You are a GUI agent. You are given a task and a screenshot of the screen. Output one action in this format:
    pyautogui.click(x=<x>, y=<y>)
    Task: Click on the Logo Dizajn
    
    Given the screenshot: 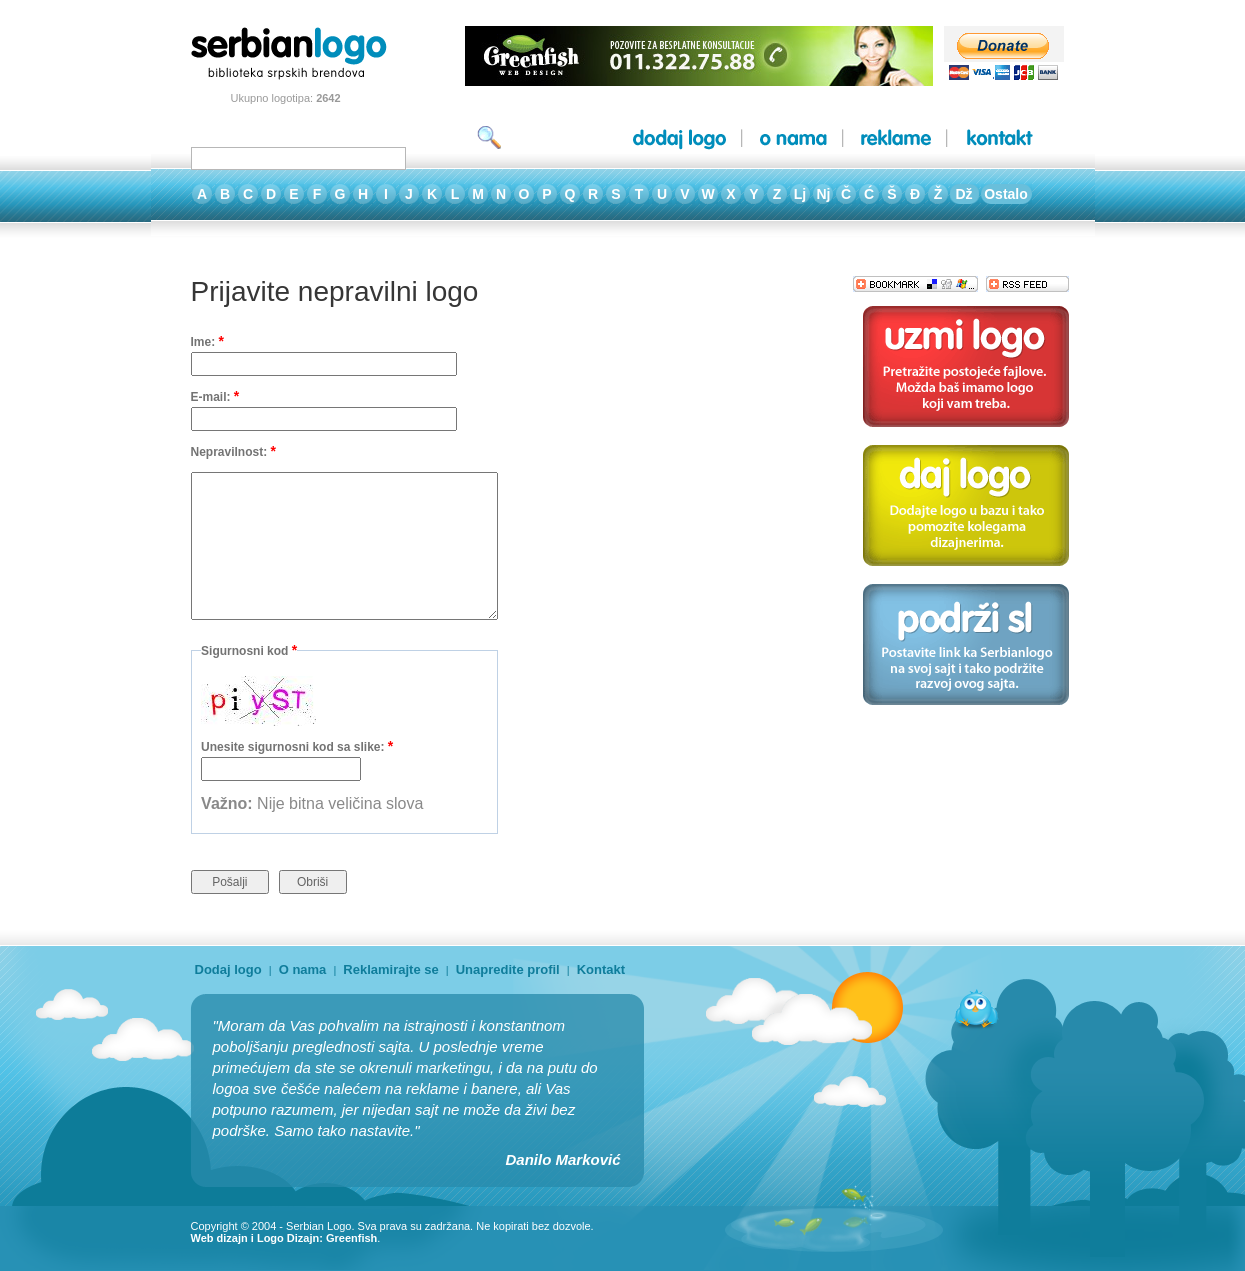 What is the action you would take?
    pyautogui.click(x=288, y=1238)
    